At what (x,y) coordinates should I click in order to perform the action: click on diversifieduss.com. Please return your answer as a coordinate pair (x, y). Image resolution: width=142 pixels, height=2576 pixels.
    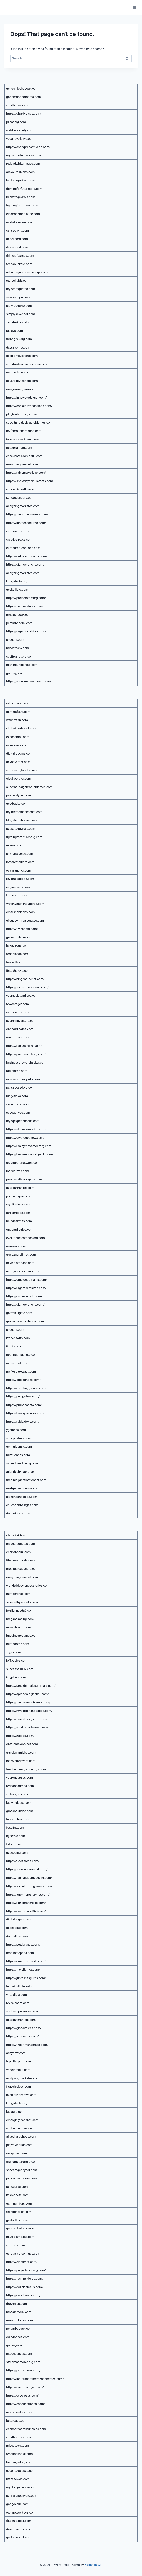
    Looking at the image, I should click on (19, 2529).